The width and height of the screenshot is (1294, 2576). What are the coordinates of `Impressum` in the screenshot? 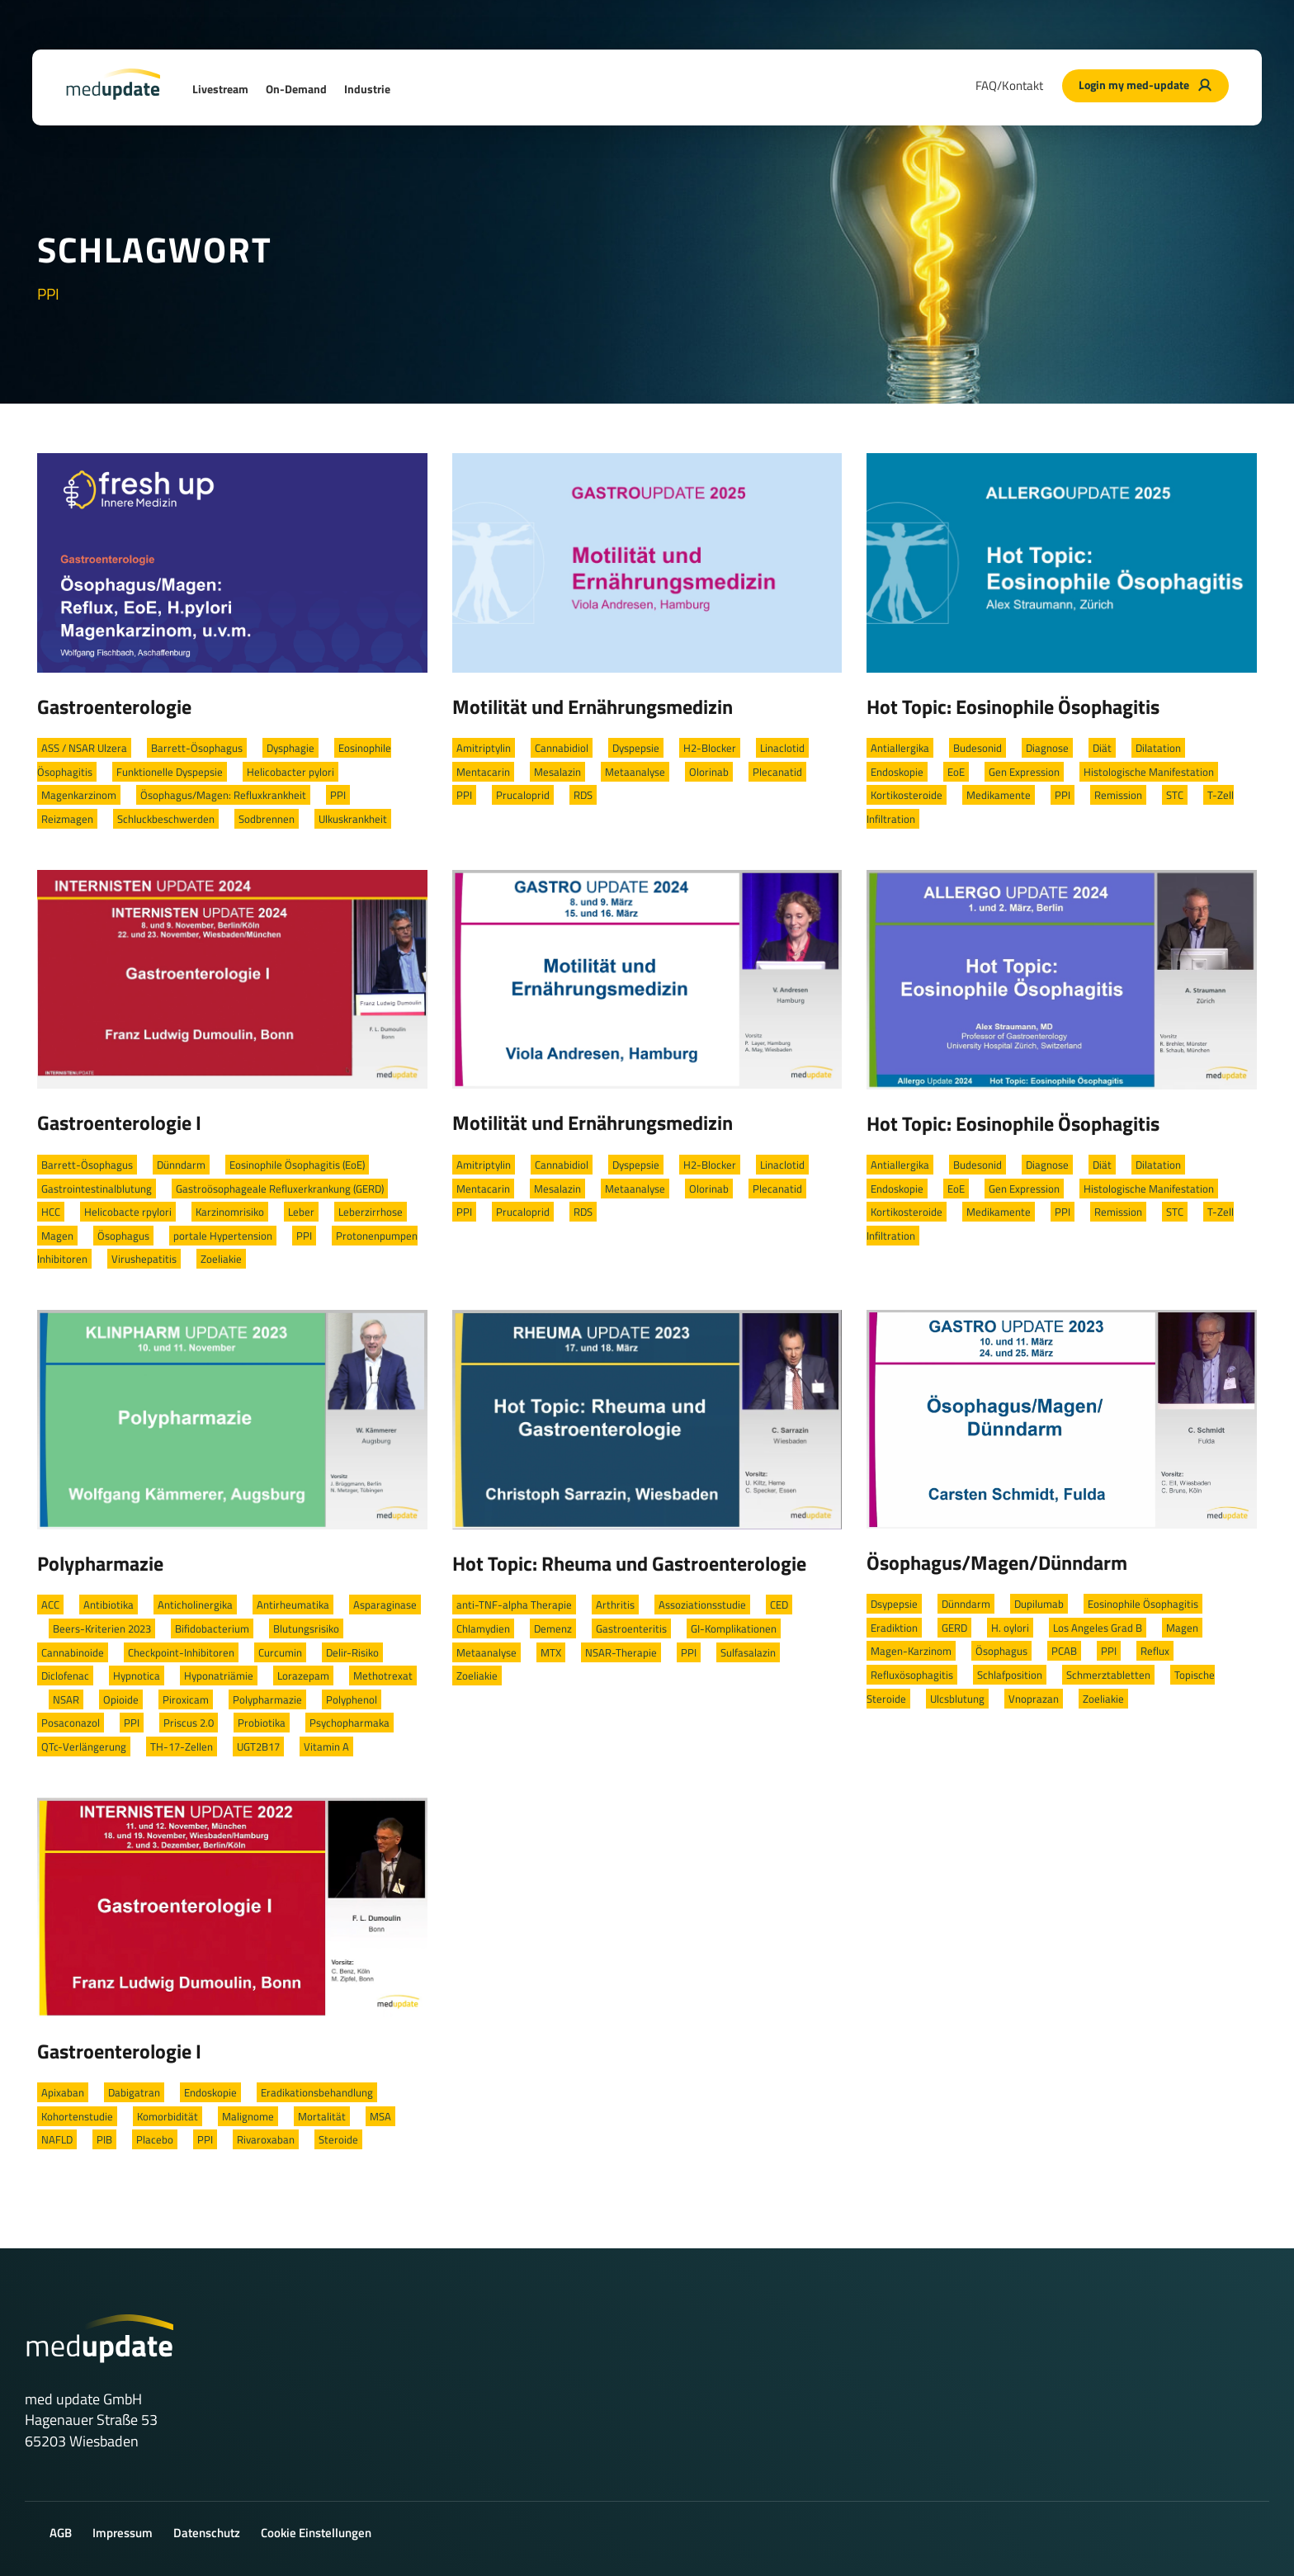 It's located at (122, 2532).